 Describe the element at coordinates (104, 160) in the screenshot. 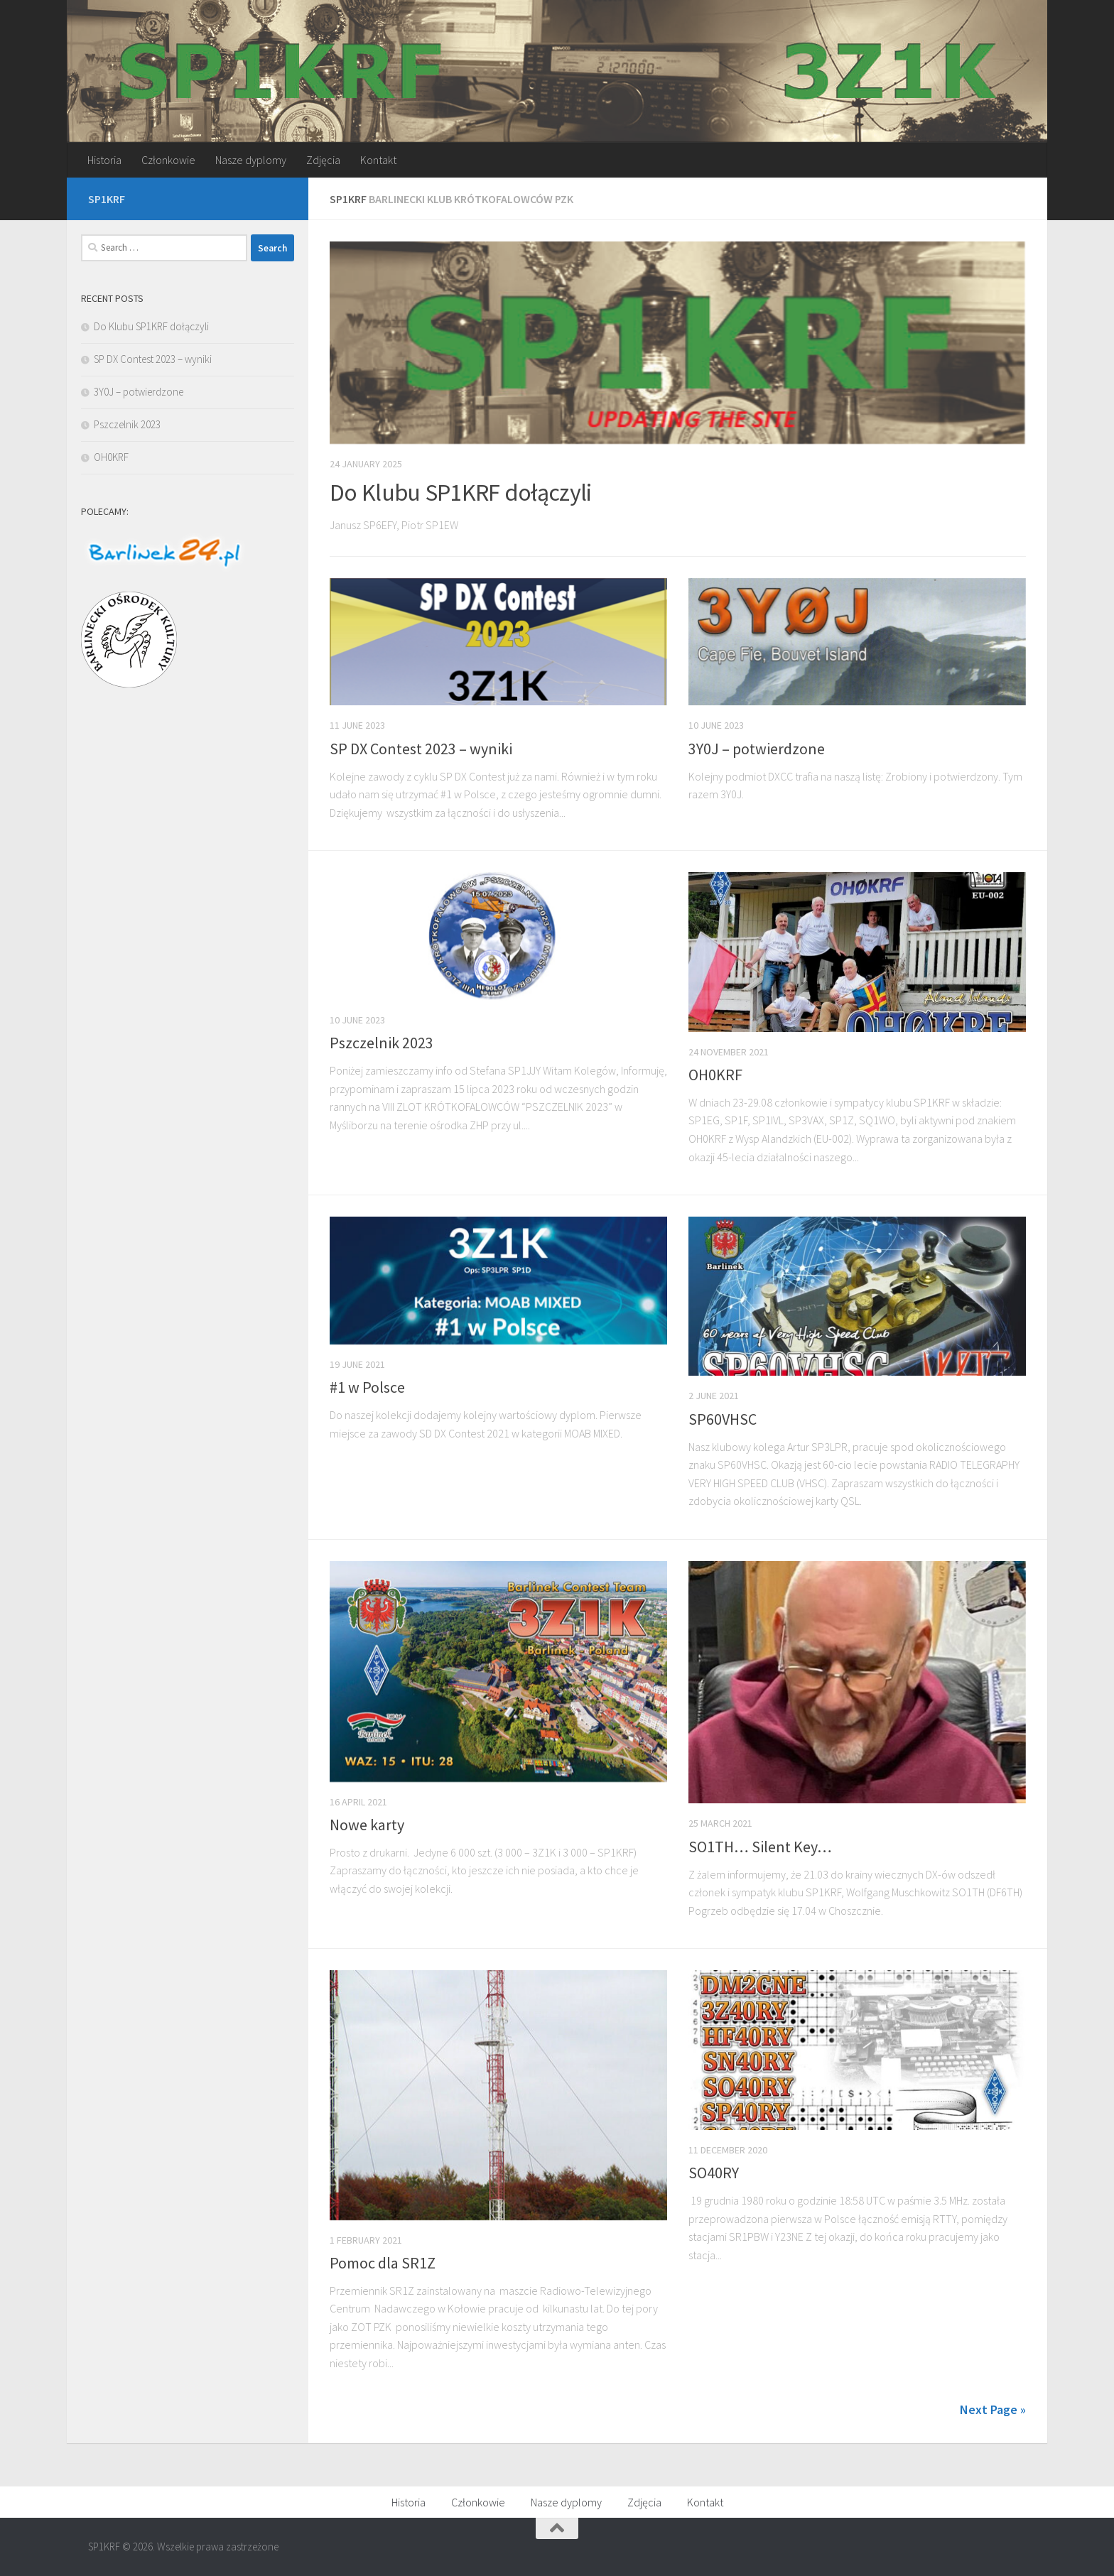

I see `Historia` at that location.